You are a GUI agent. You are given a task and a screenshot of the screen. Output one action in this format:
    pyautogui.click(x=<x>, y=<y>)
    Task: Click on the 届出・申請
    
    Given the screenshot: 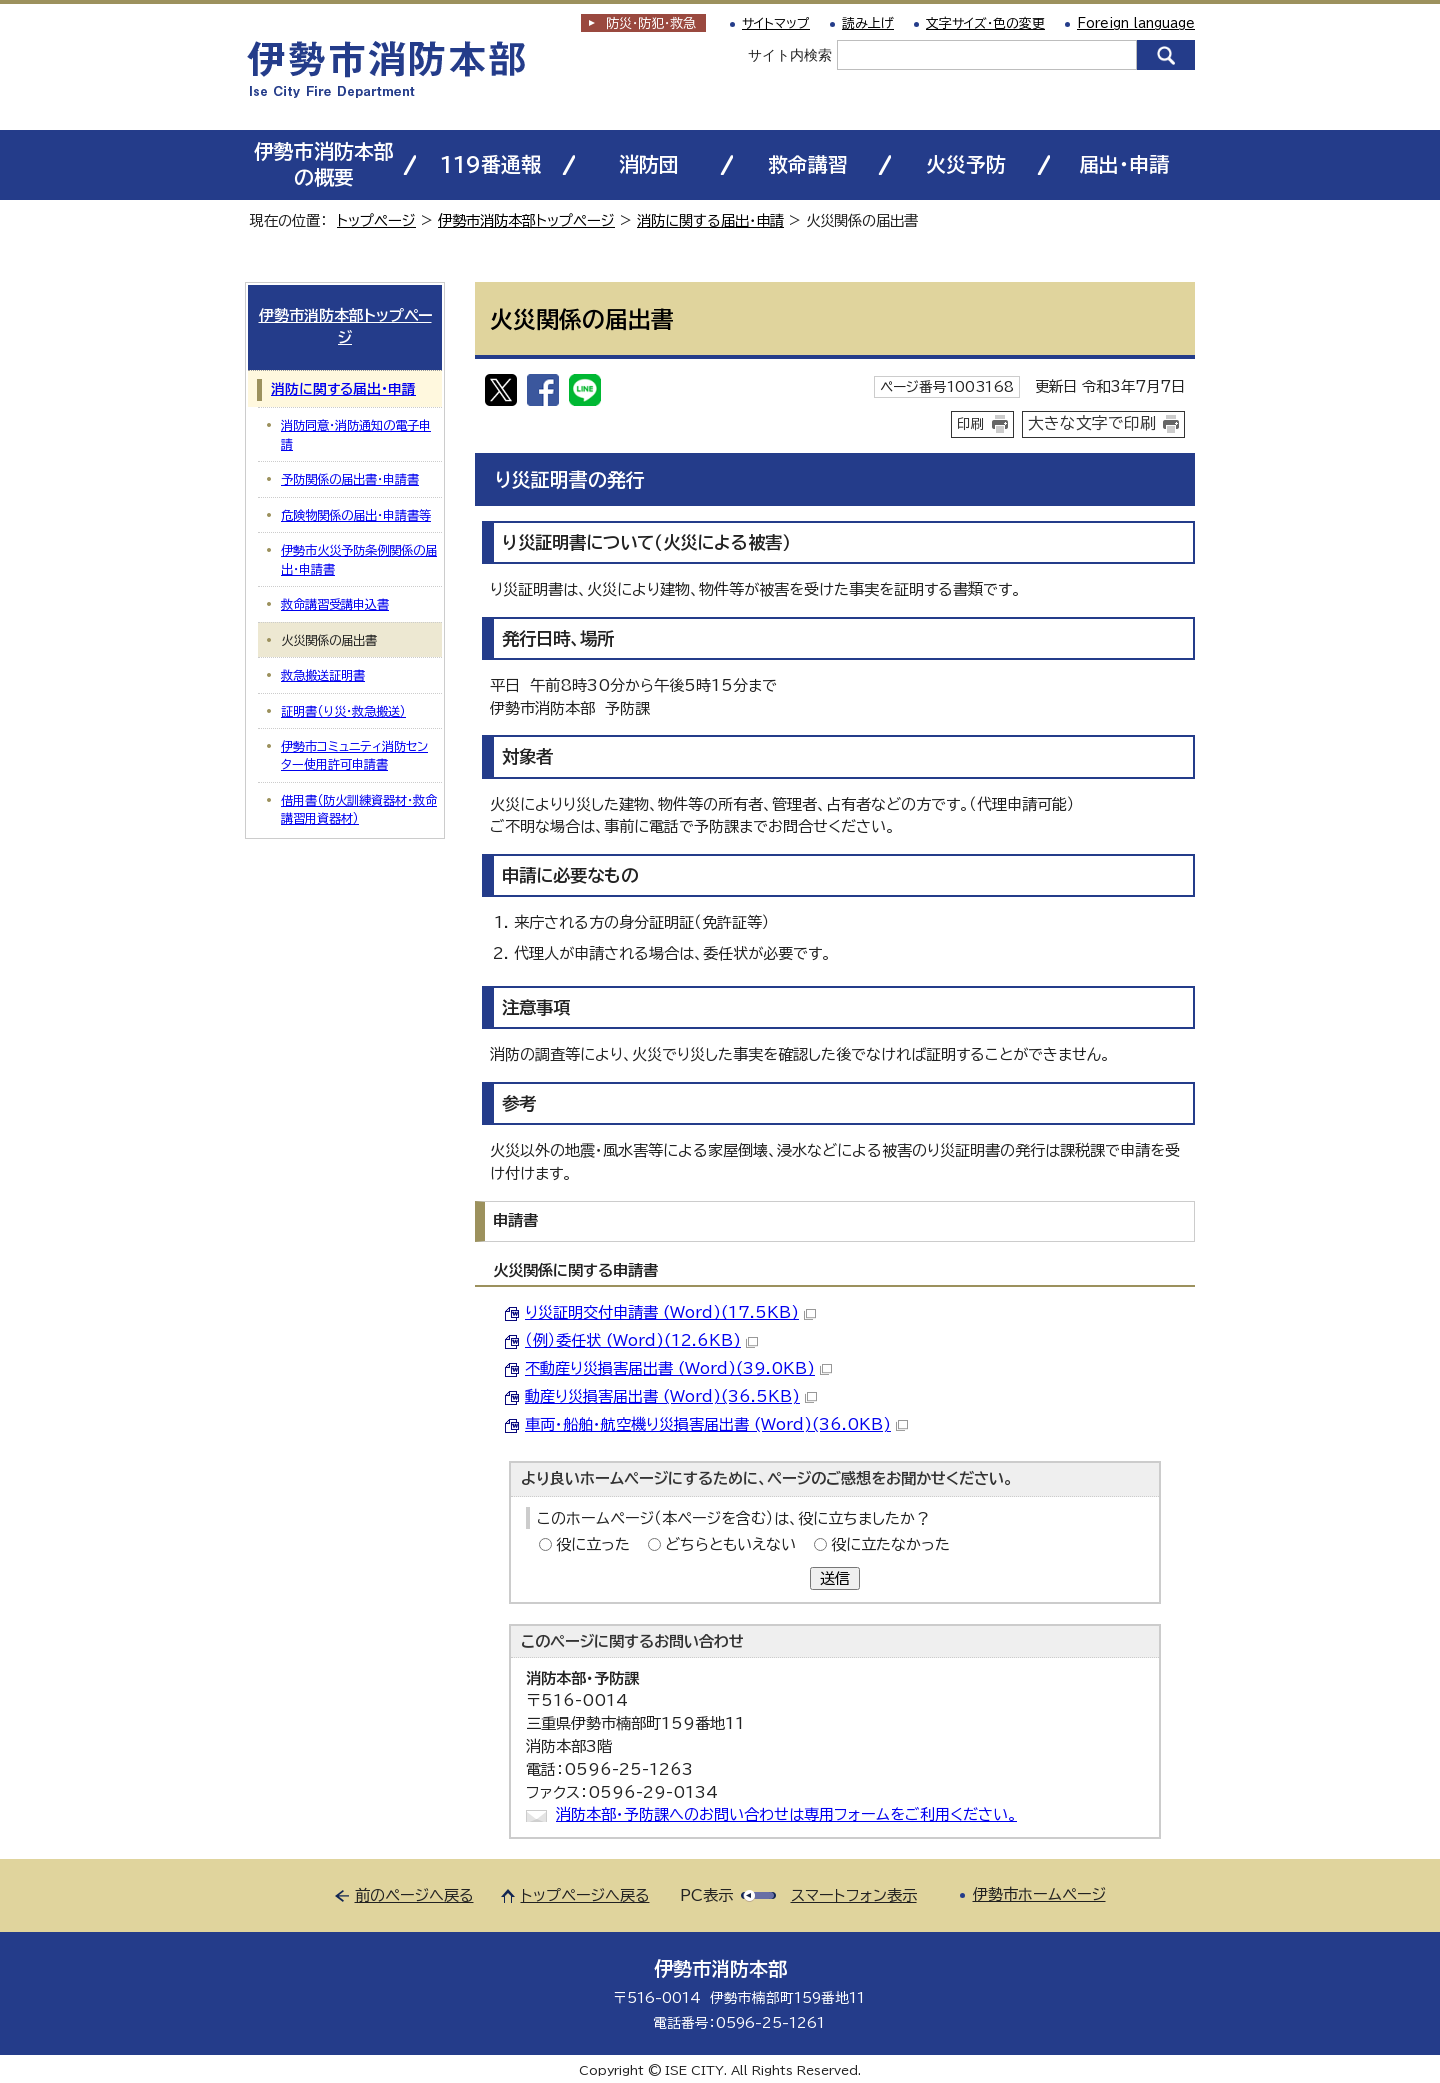 What is the action you would take?
    pyautogui.click(x=1124, y=164)
    